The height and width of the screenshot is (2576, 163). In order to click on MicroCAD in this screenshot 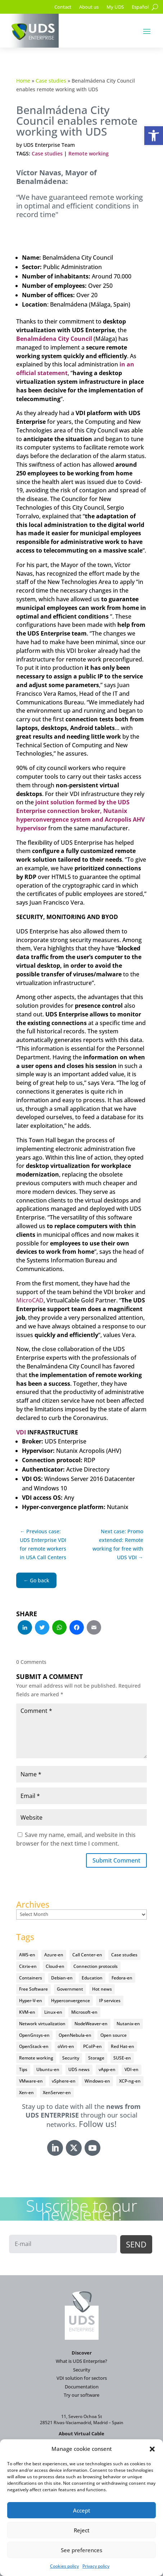, I will do `click(30, 1300)`.